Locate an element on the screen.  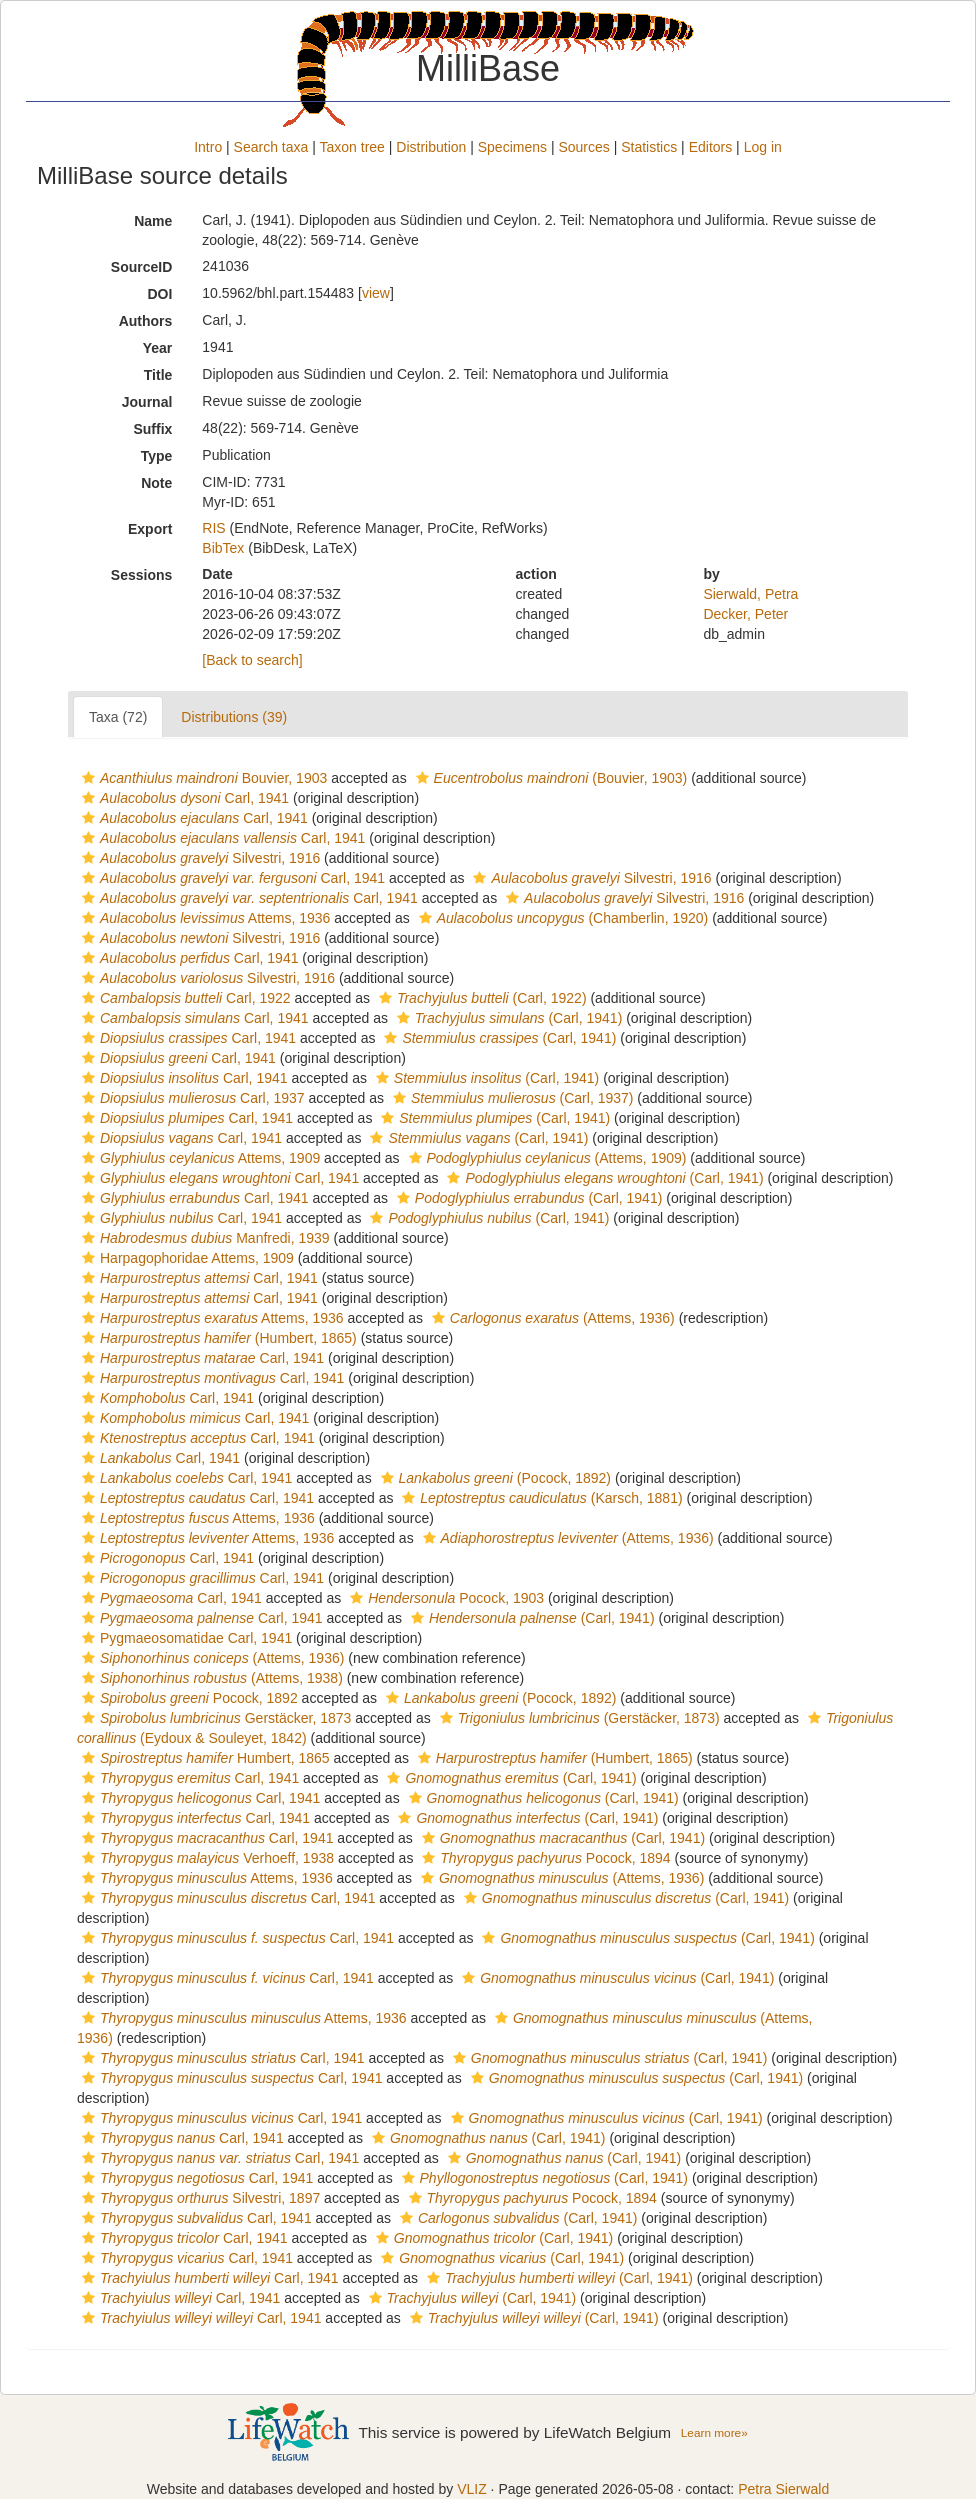
Title is located at coordinates (158, 375).